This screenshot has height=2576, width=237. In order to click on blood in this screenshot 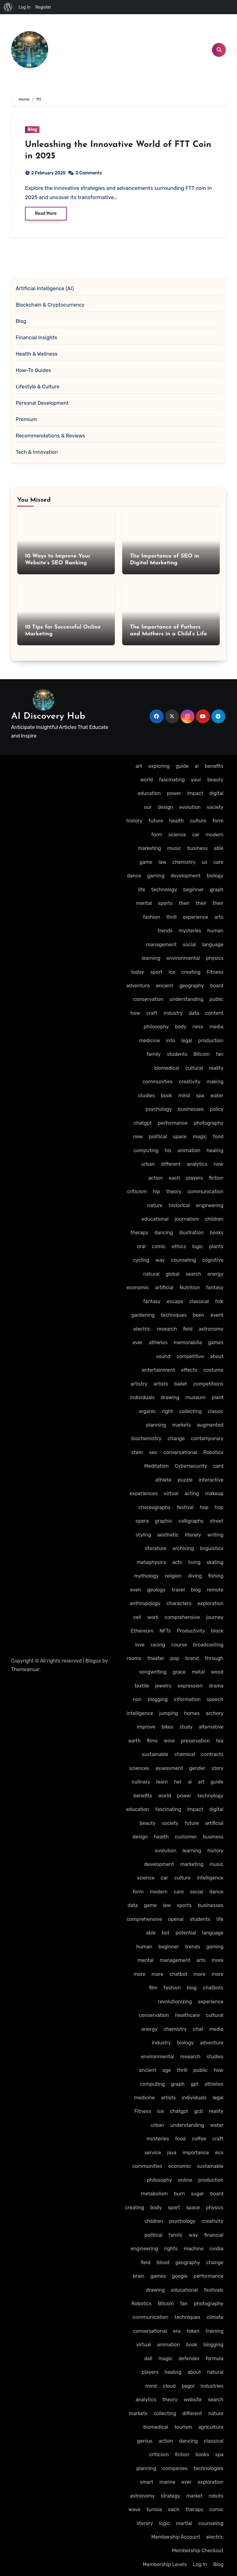, I will do `click(162, 2262)`.